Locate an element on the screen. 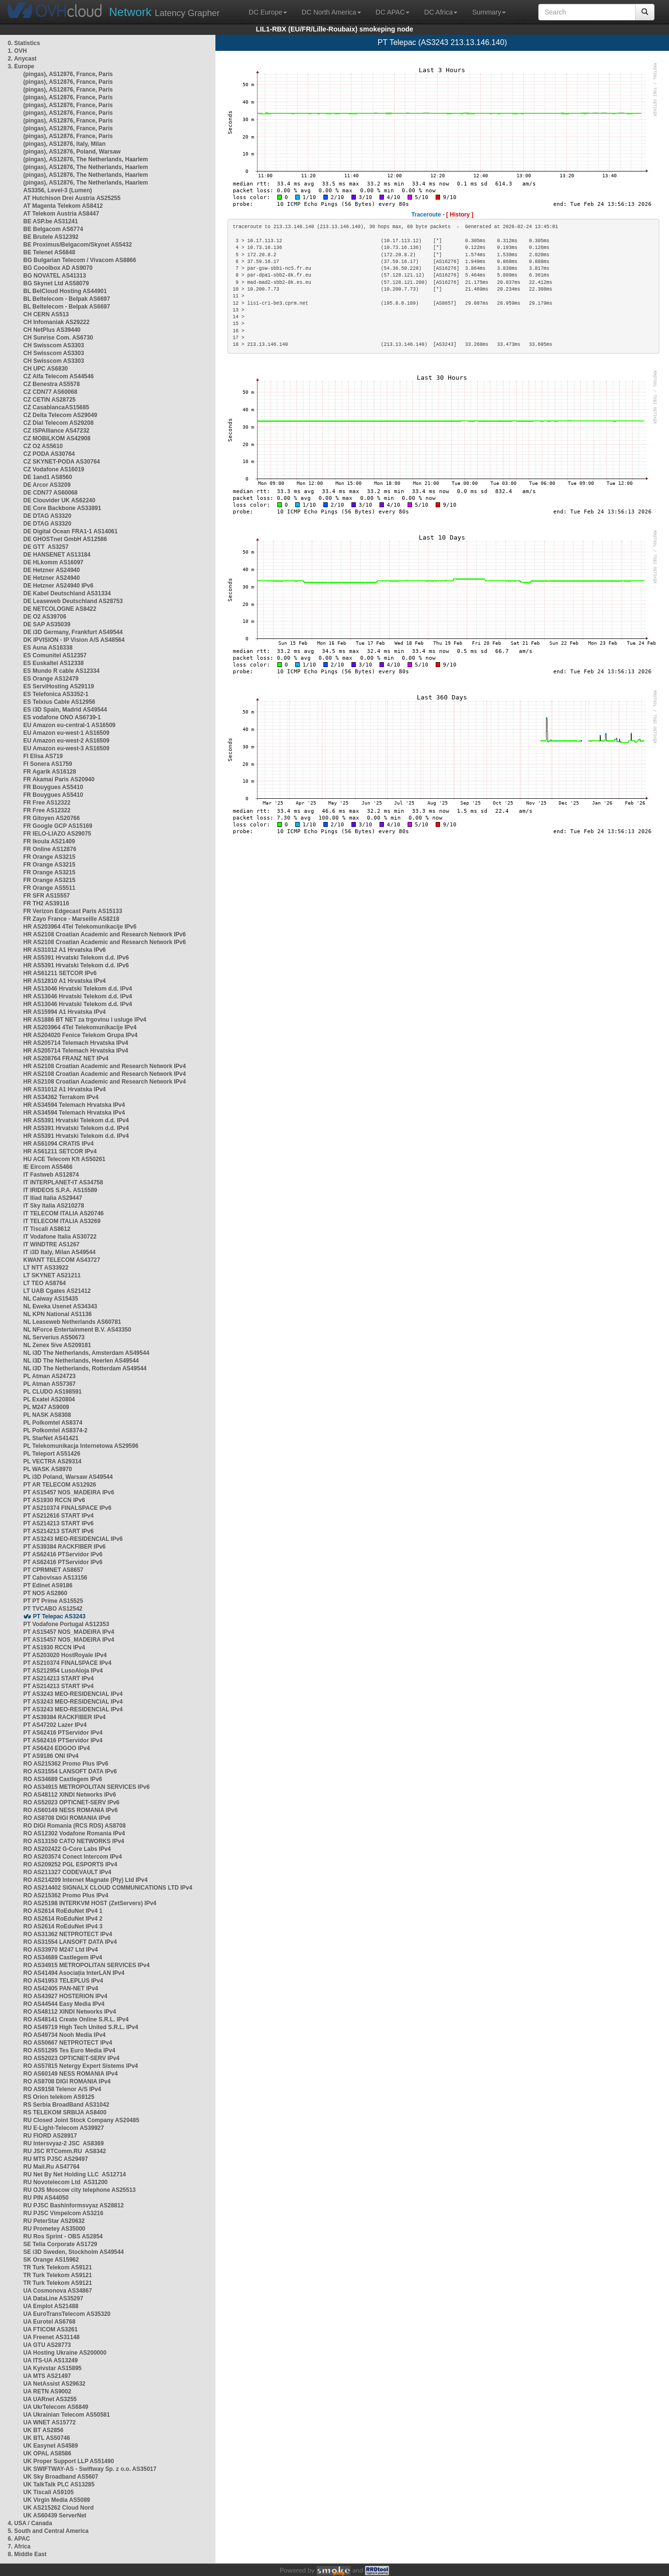  PL Polkomtel AS8374-2 is located at coordinates (55, 1430).